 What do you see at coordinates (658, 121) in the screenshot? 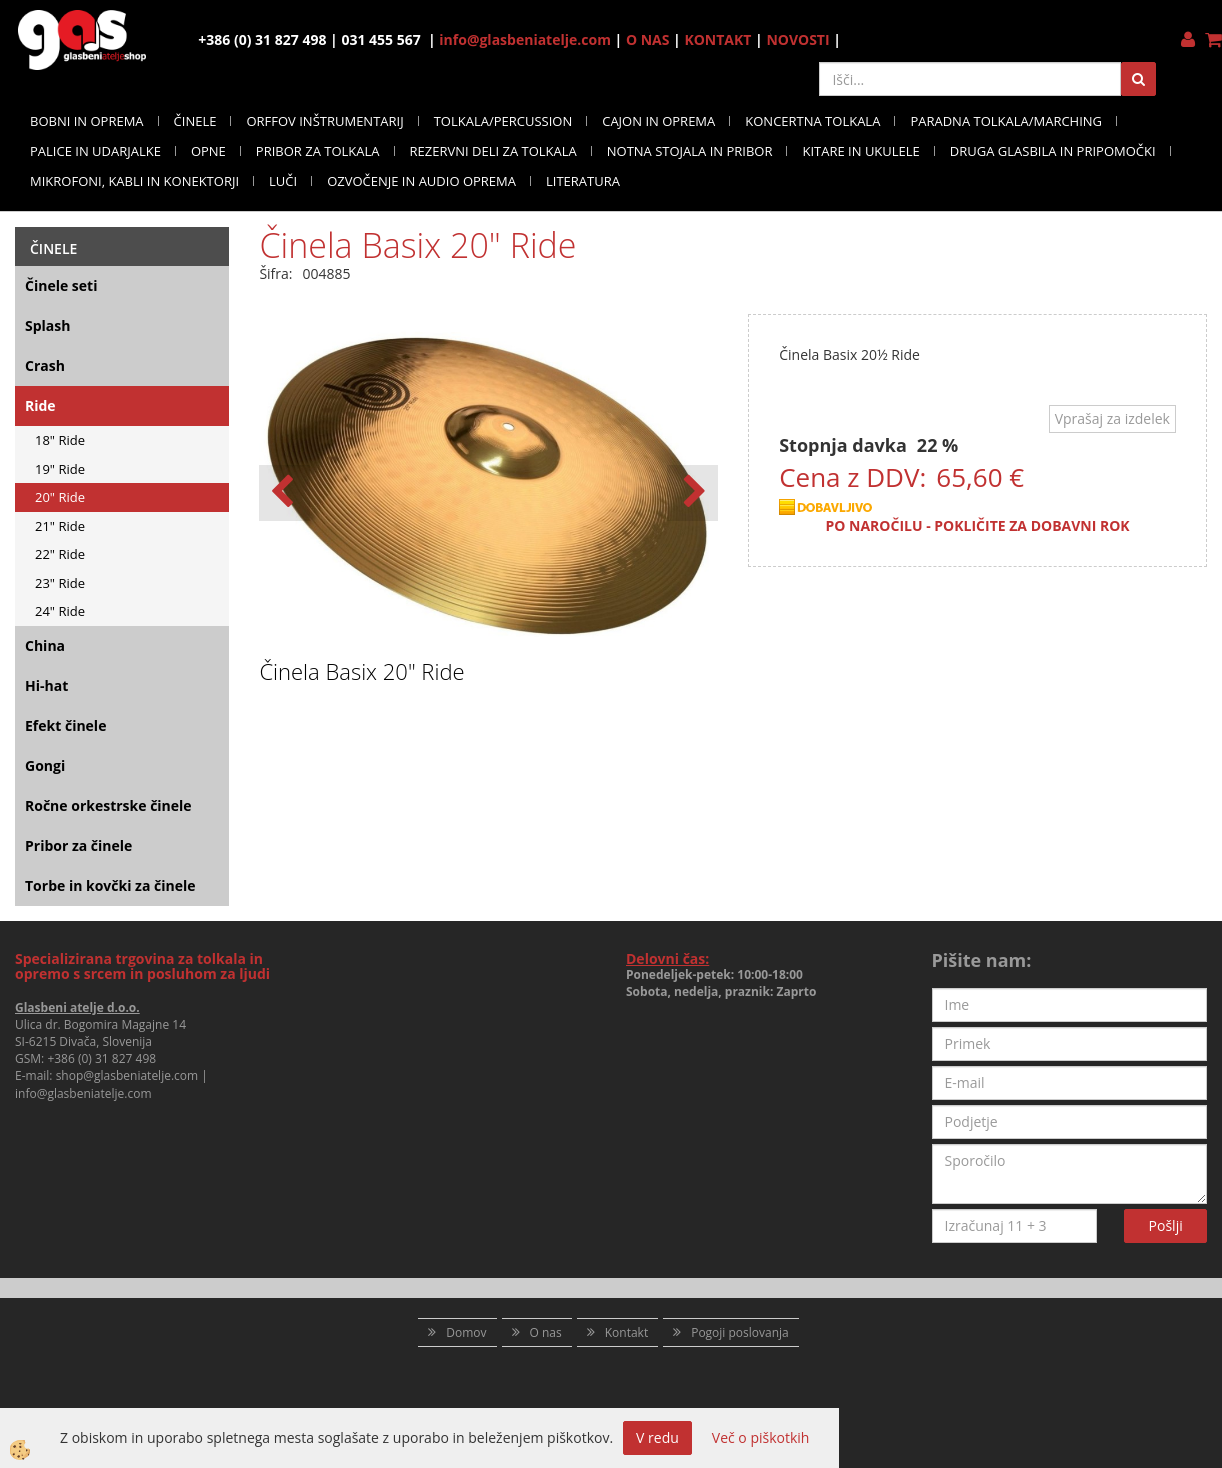
I see `CAJON IN OPREMA` at bounding box center [658, 121].